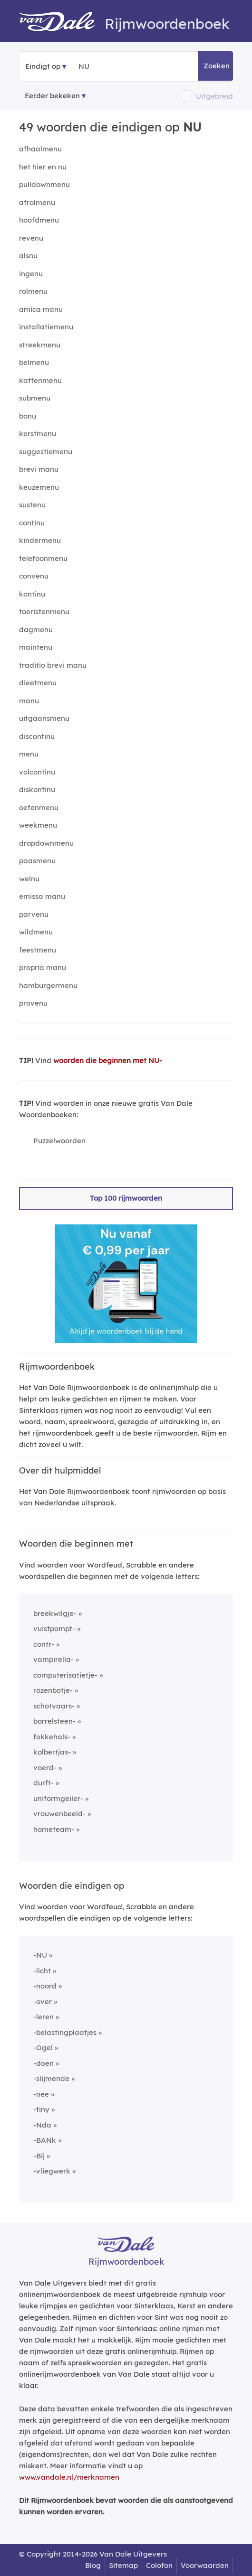 Image resolution: width=252 pixels, height=2576 pixels. I want to click on menu [Rijmwoord: menu], so click(29, 753).